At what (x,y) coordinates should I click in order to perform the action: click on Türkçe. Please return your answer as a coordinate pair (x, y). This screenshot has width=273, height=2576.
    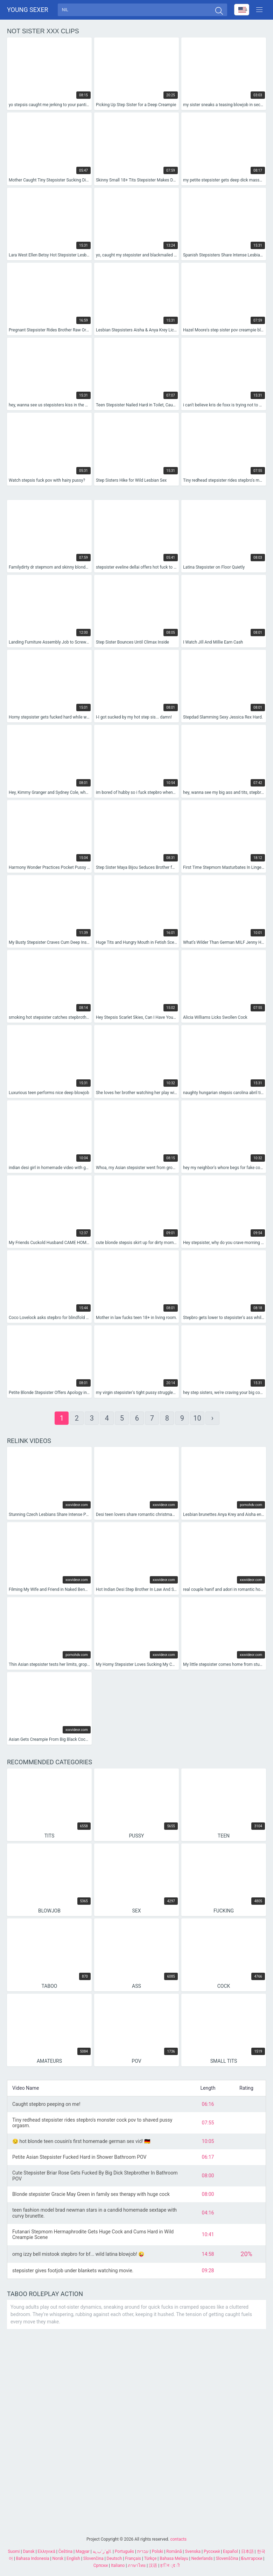
    Looking at the image, I should click on (150, 2558).